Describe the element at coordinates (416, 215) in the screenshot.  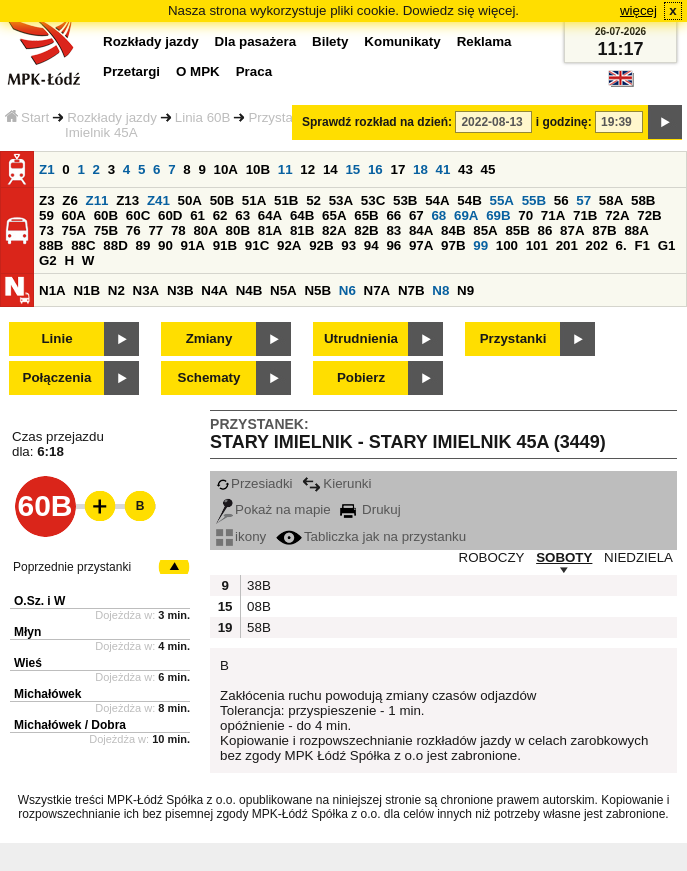
I see `67` at that location.